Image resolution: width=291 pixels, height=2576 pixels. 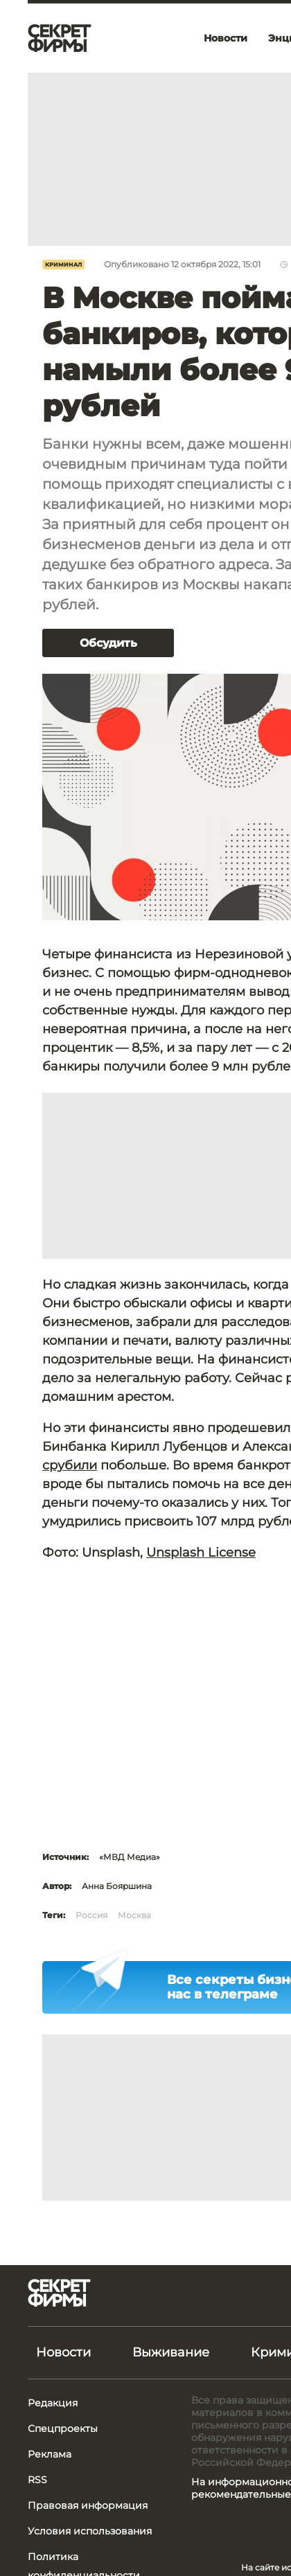 What do you see at coordinates (170, 2352) in the screenshot?
I see `Выживание` at bounding box center [170, 2352].